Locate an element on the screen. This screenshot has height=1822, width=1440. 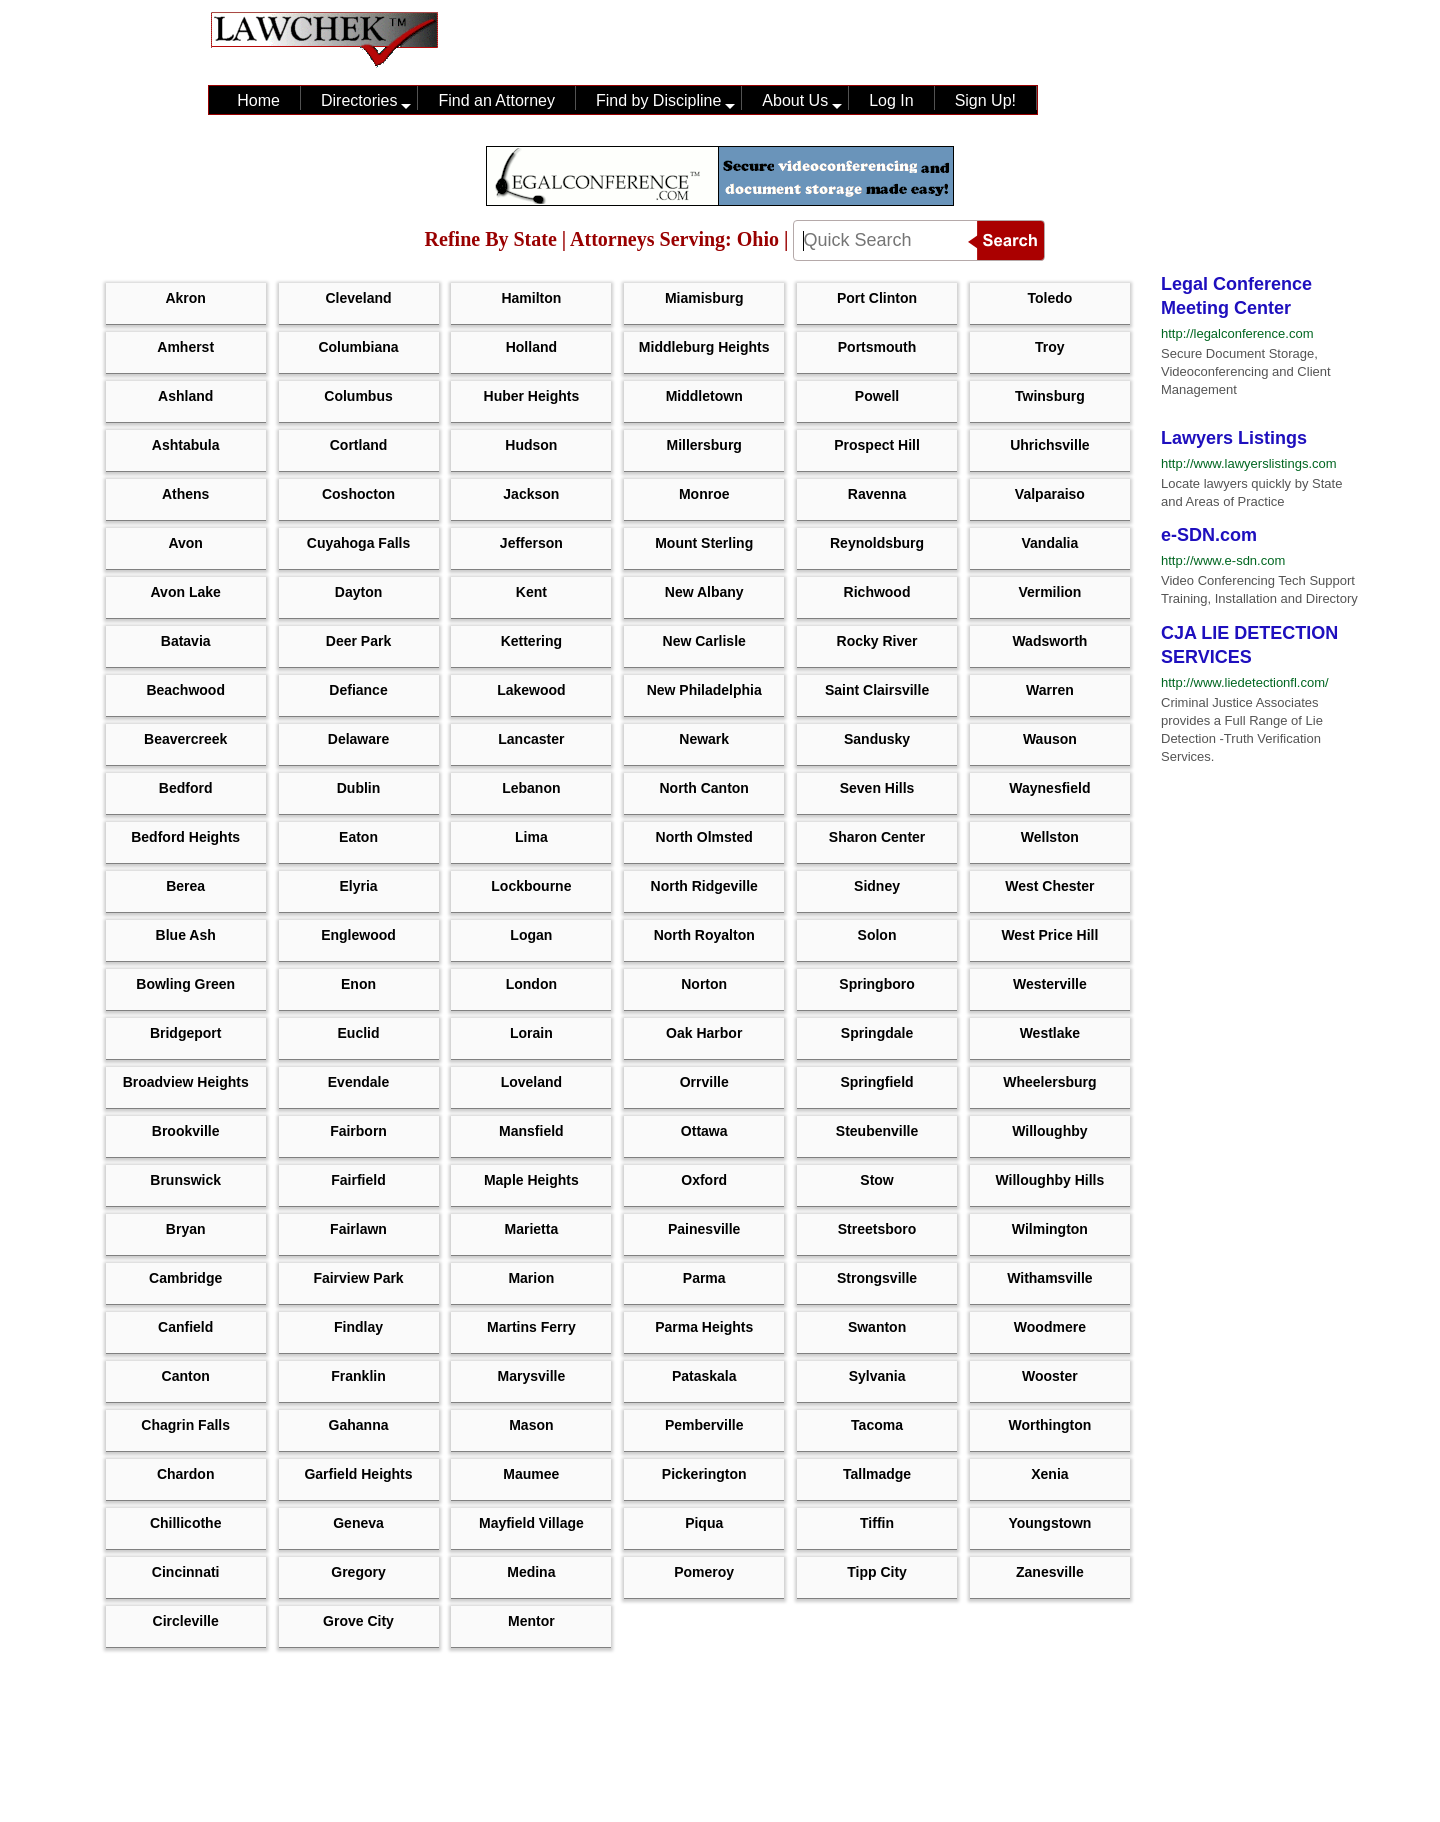
Jefferson is located at coordinates (531, 543).